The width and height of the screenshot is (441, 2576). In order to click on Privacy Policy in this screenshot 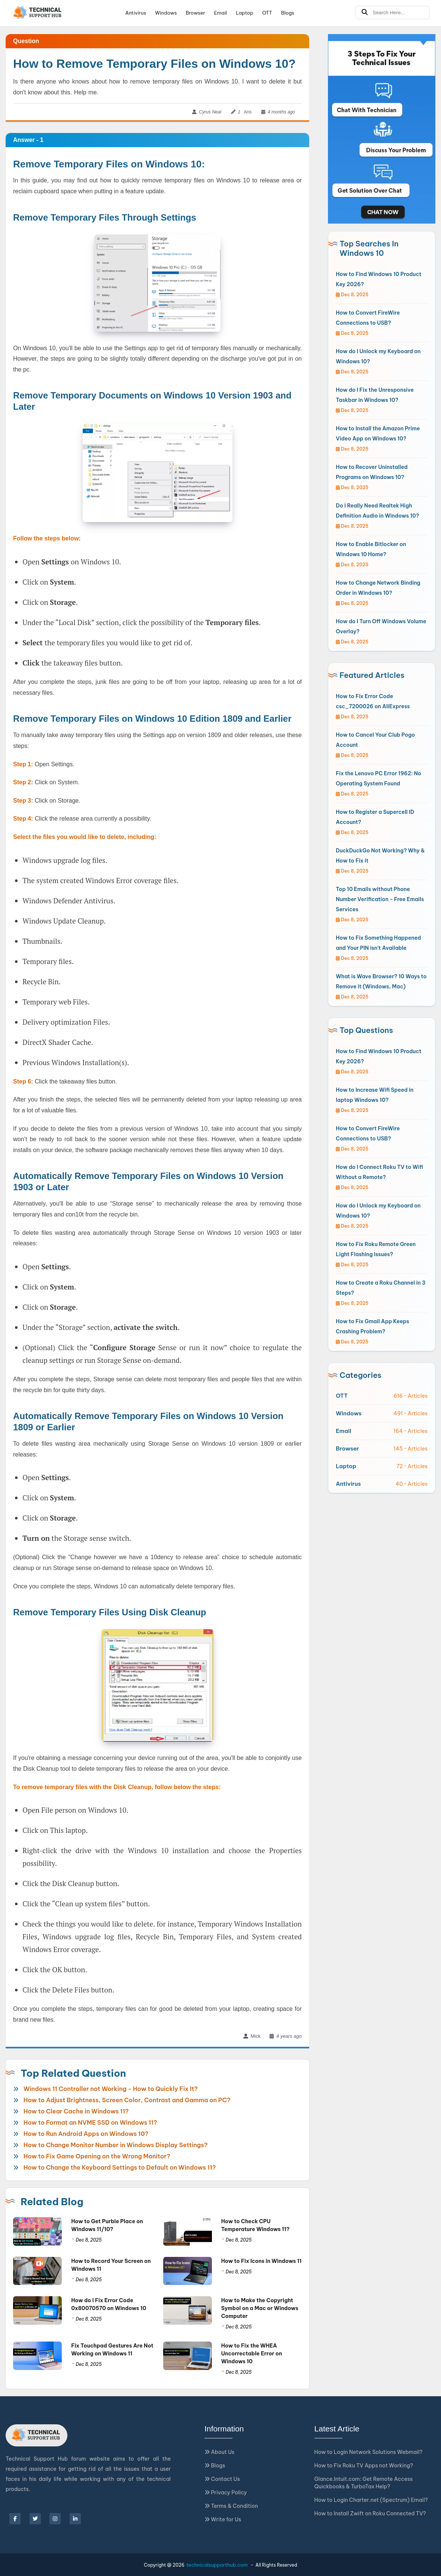, I will do `click(225, 2492)`.